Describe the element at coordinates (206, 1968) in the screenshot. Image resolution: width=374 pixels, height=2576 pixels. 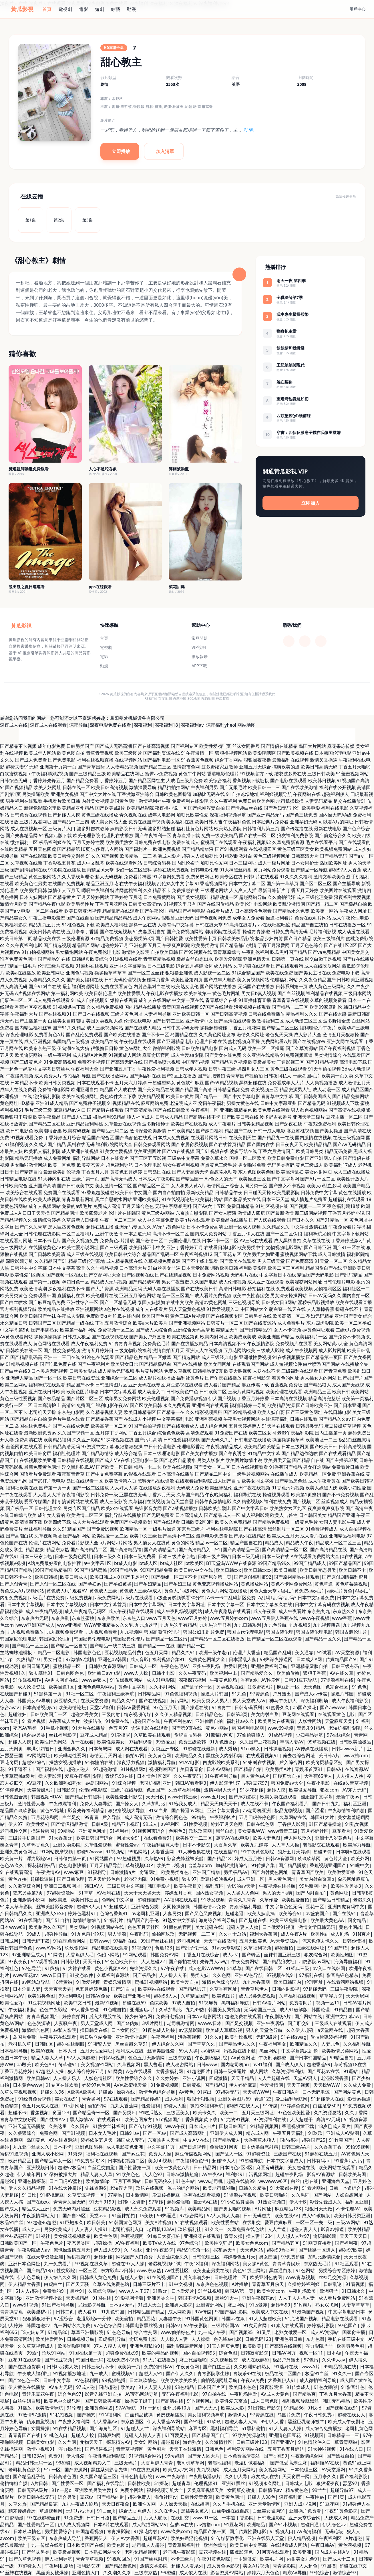
I see `成人色影WWWW` at that location.